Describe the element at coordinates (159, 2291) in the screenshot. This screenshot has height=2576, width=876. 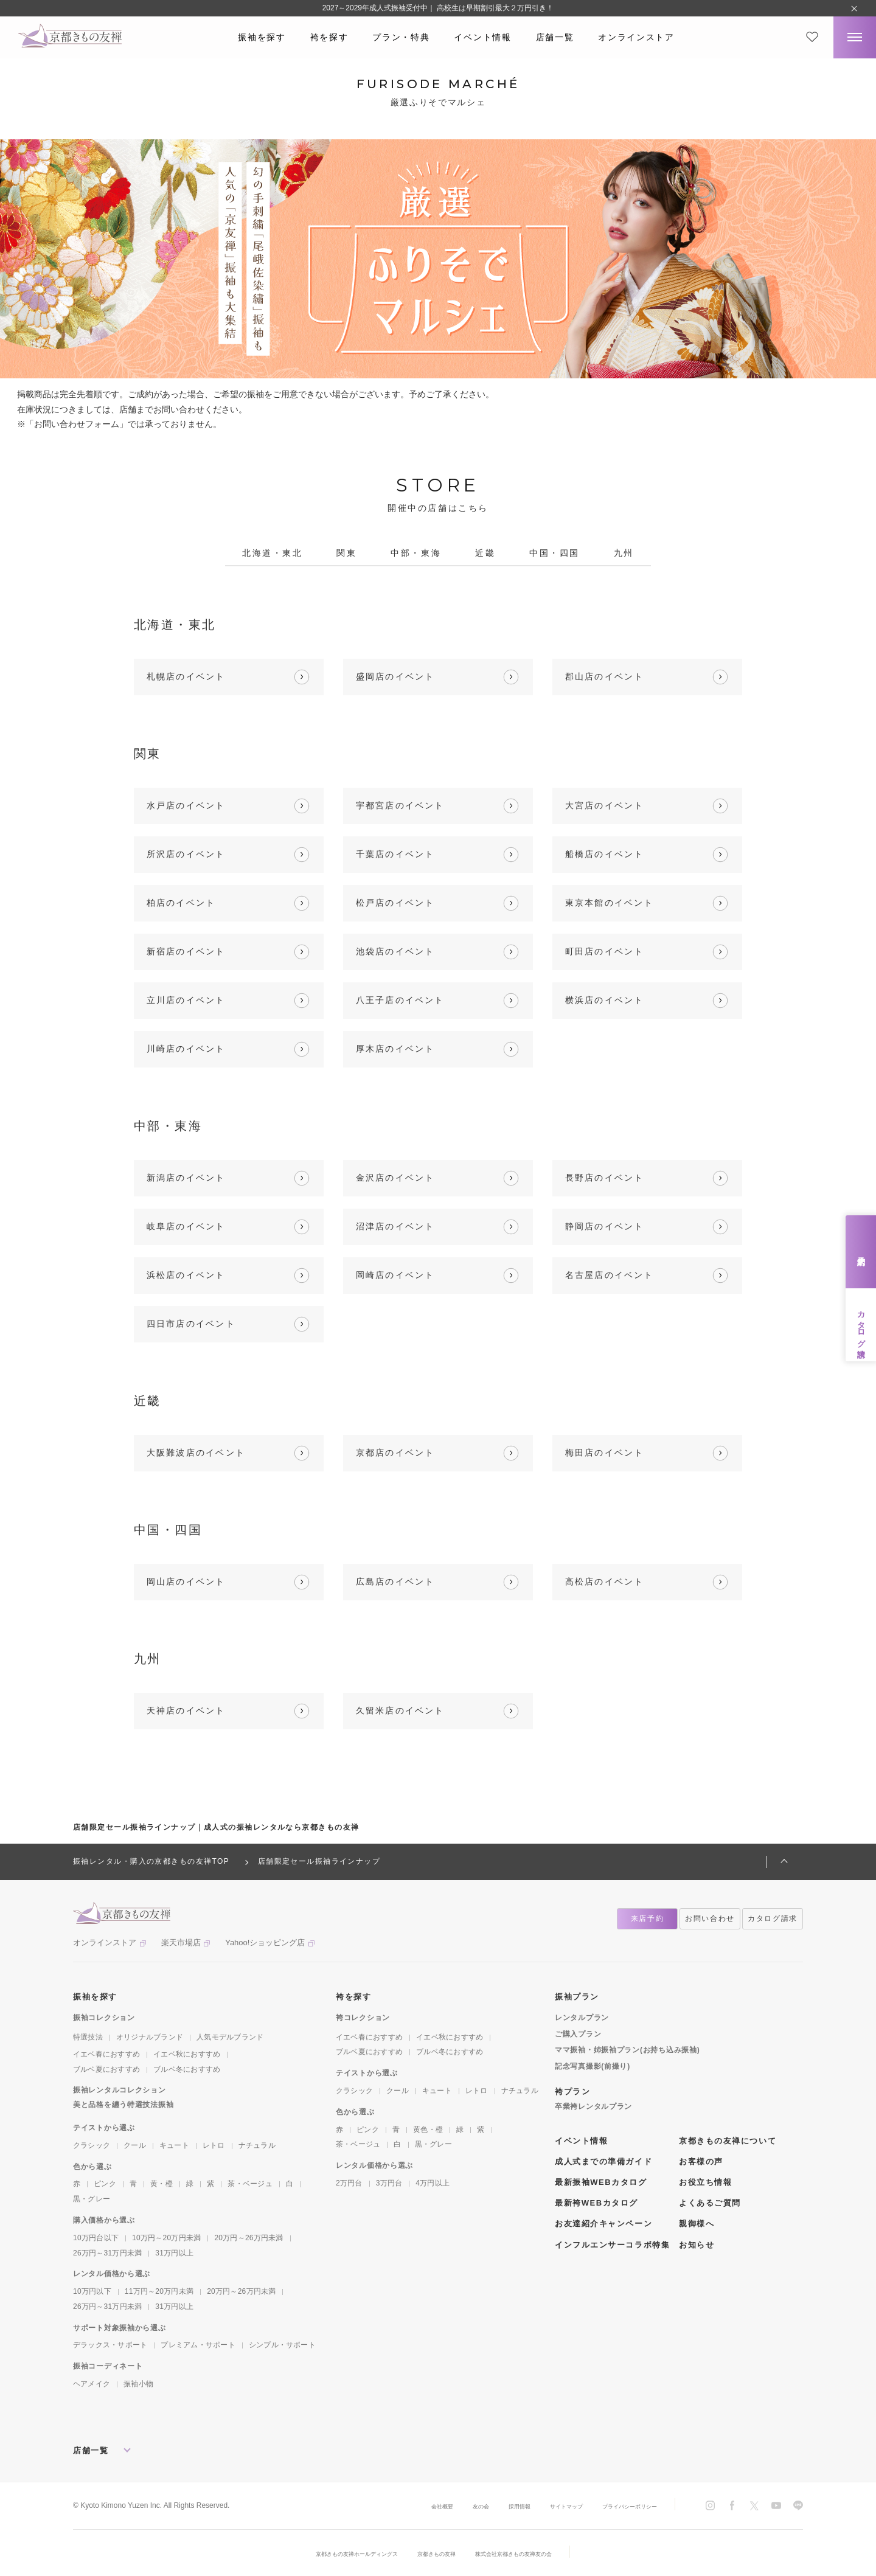
I see `11万円～20万円未満` at that location.